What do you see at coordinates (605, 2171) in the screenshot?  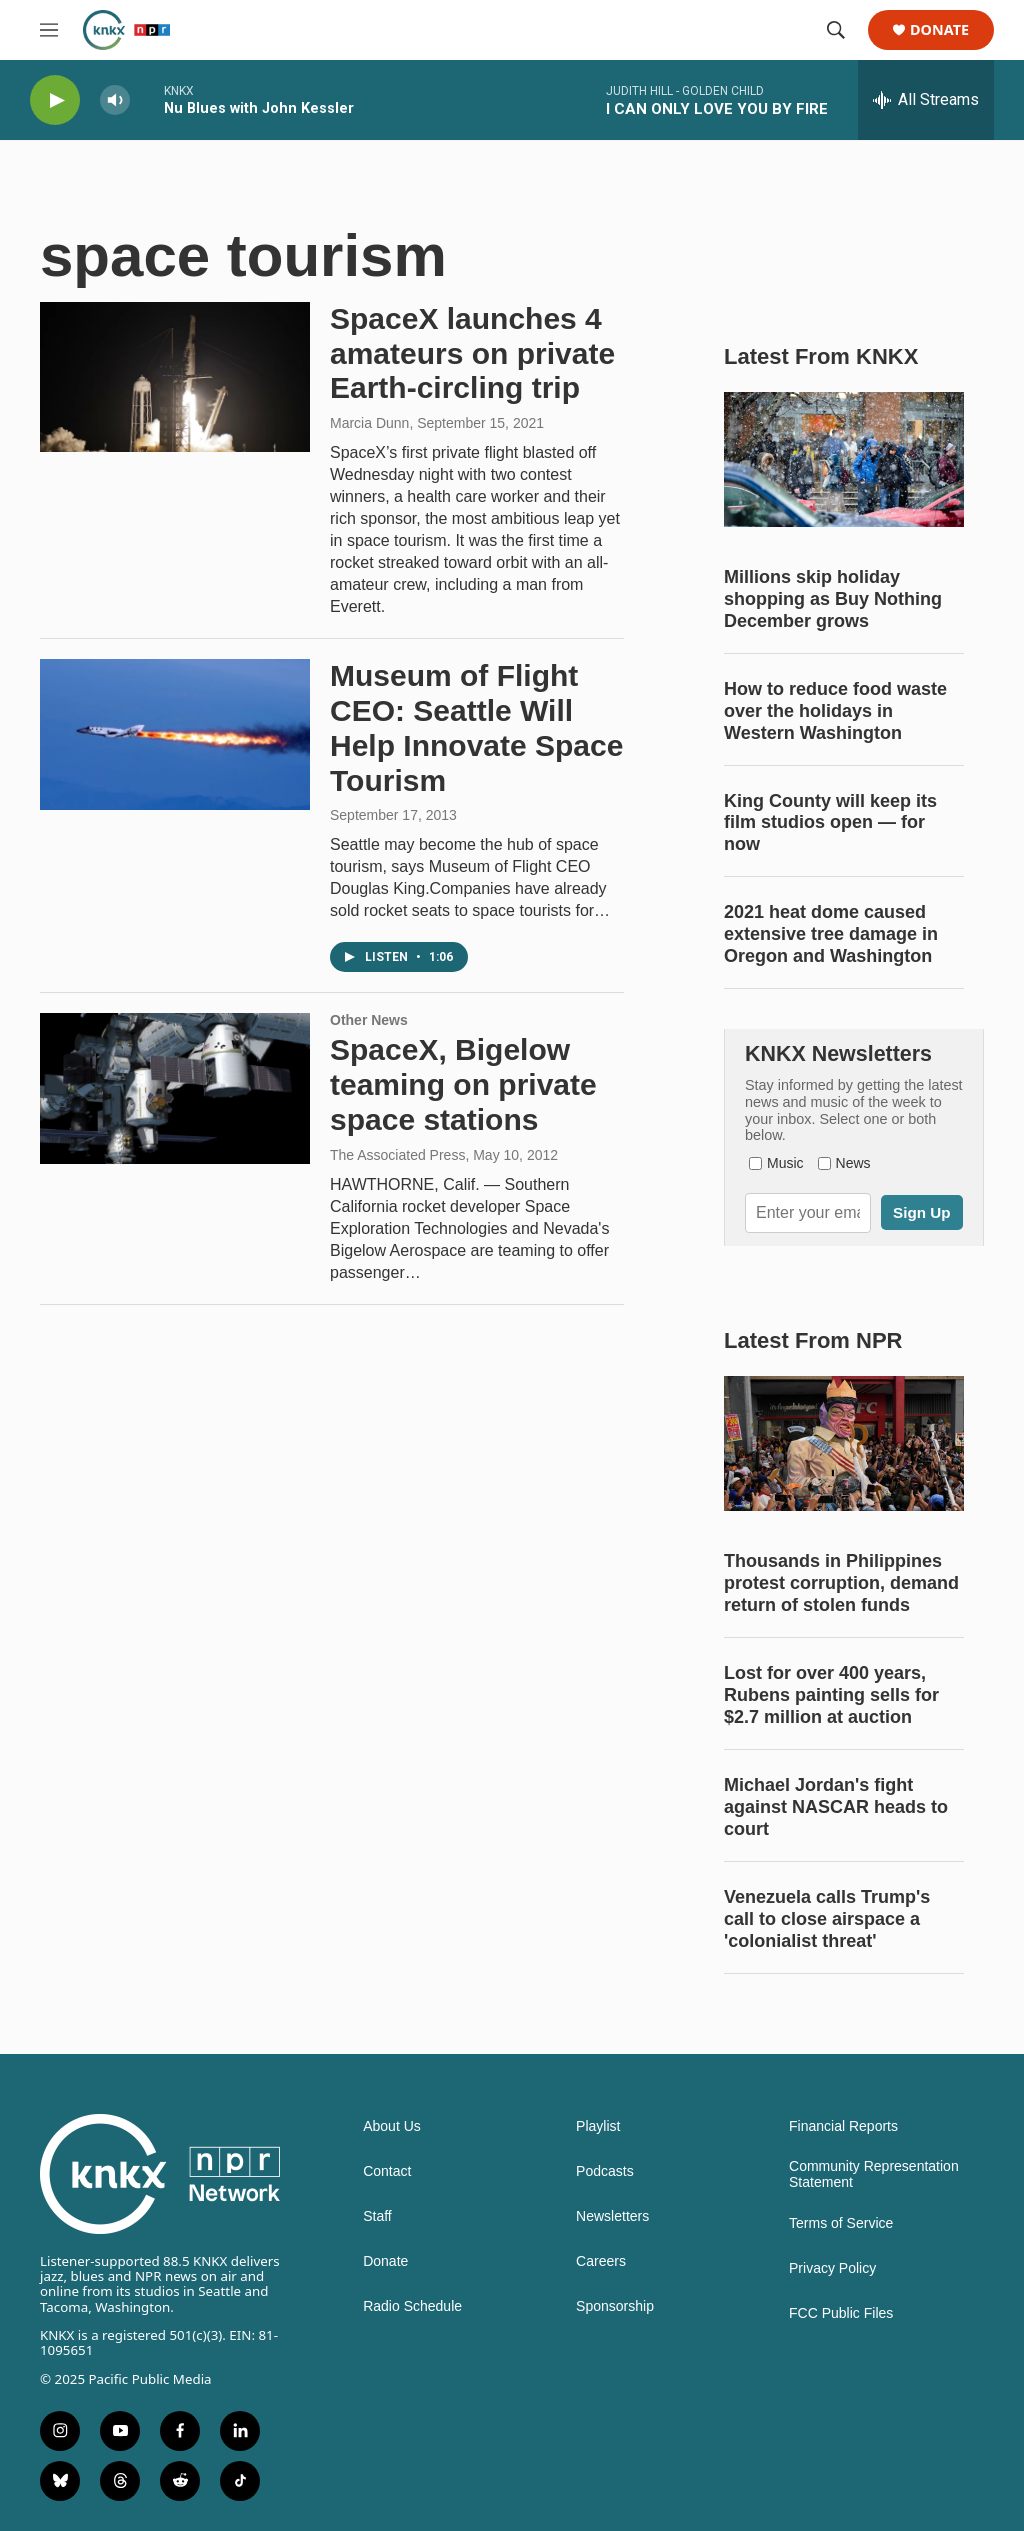 I see `Podcasts` at bounding box center [605, 2171].